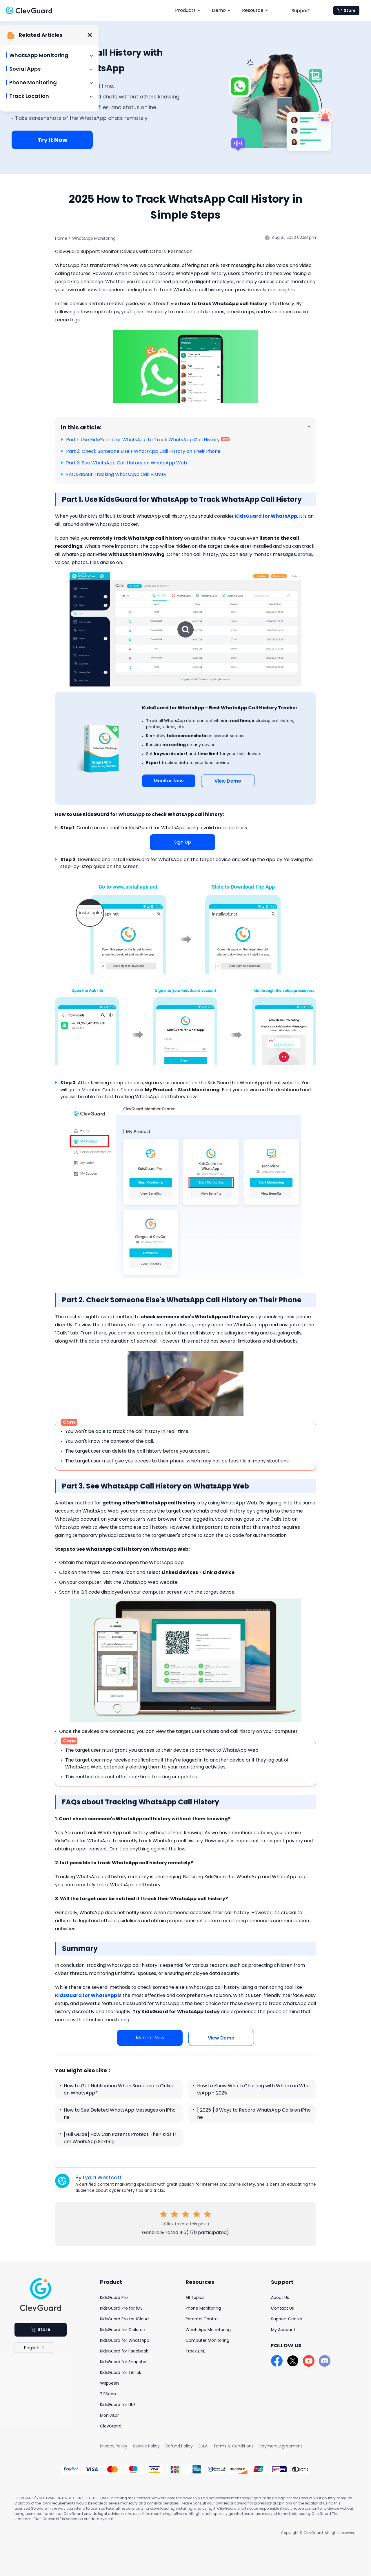 Image resolution: width=371 pixels, height=2576 pixels. What do you see at coordinates (143, 451) in the screenshot?
I see `Part 2. Check Someone Else's WhatsApp Call History on Their Phone` at bounding box center [143, 451].